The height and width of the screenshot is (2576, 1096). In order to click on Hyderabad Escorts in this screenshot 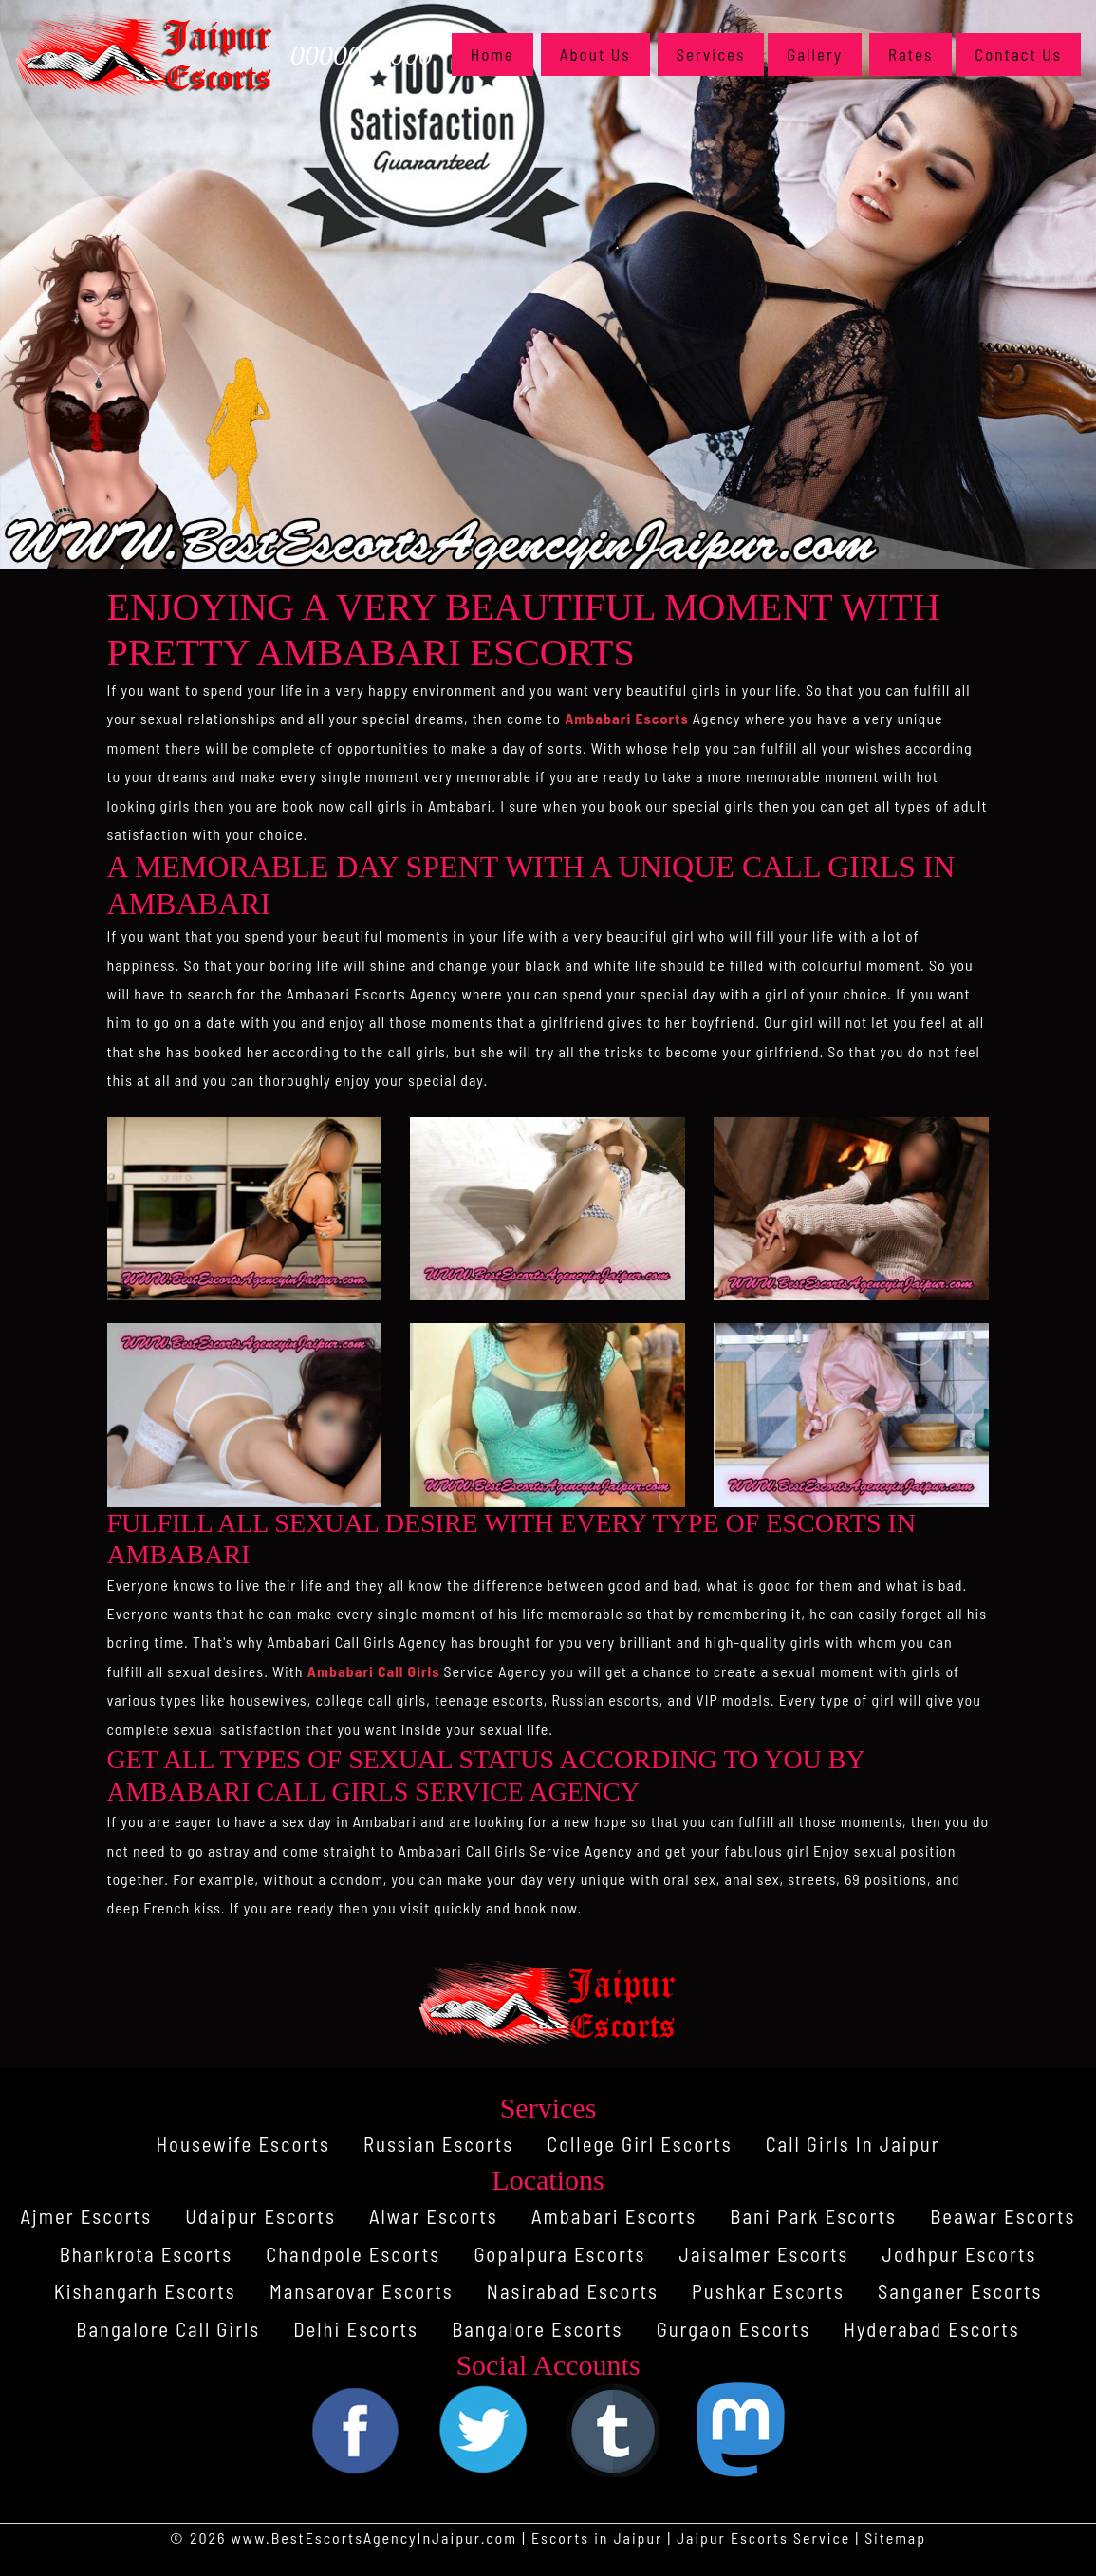, I will do `click(935, 2329)`.